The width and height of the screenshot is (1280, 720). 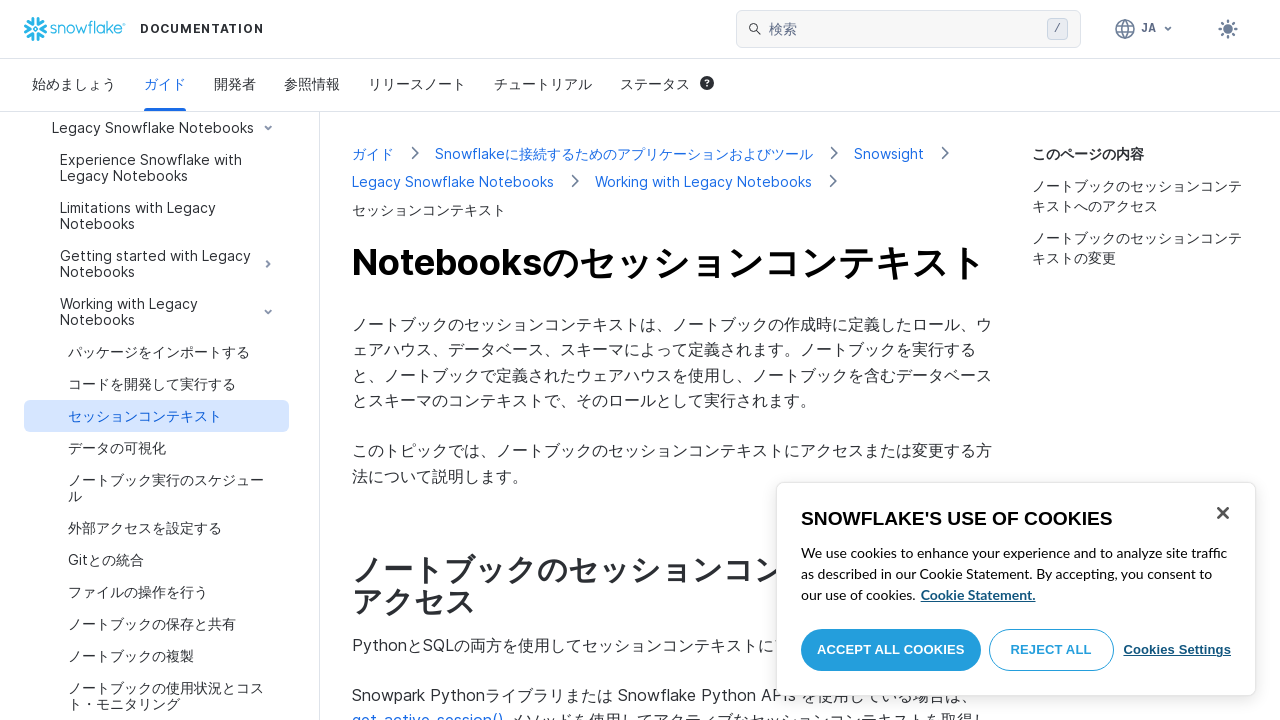 What do you see at coordinates (453, 181) in the screenshot?
I see `Legacy Snowflake Notebooks` at bounding box center [453, 181].